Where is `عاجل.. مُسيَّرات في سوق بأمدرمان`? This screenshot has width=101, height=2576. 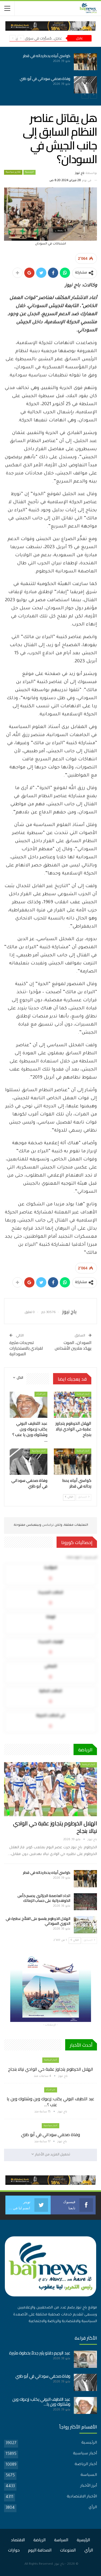 عاجل.. مُسيَّرات في سوق بأمدرمان is located at coordinates (36, 38).